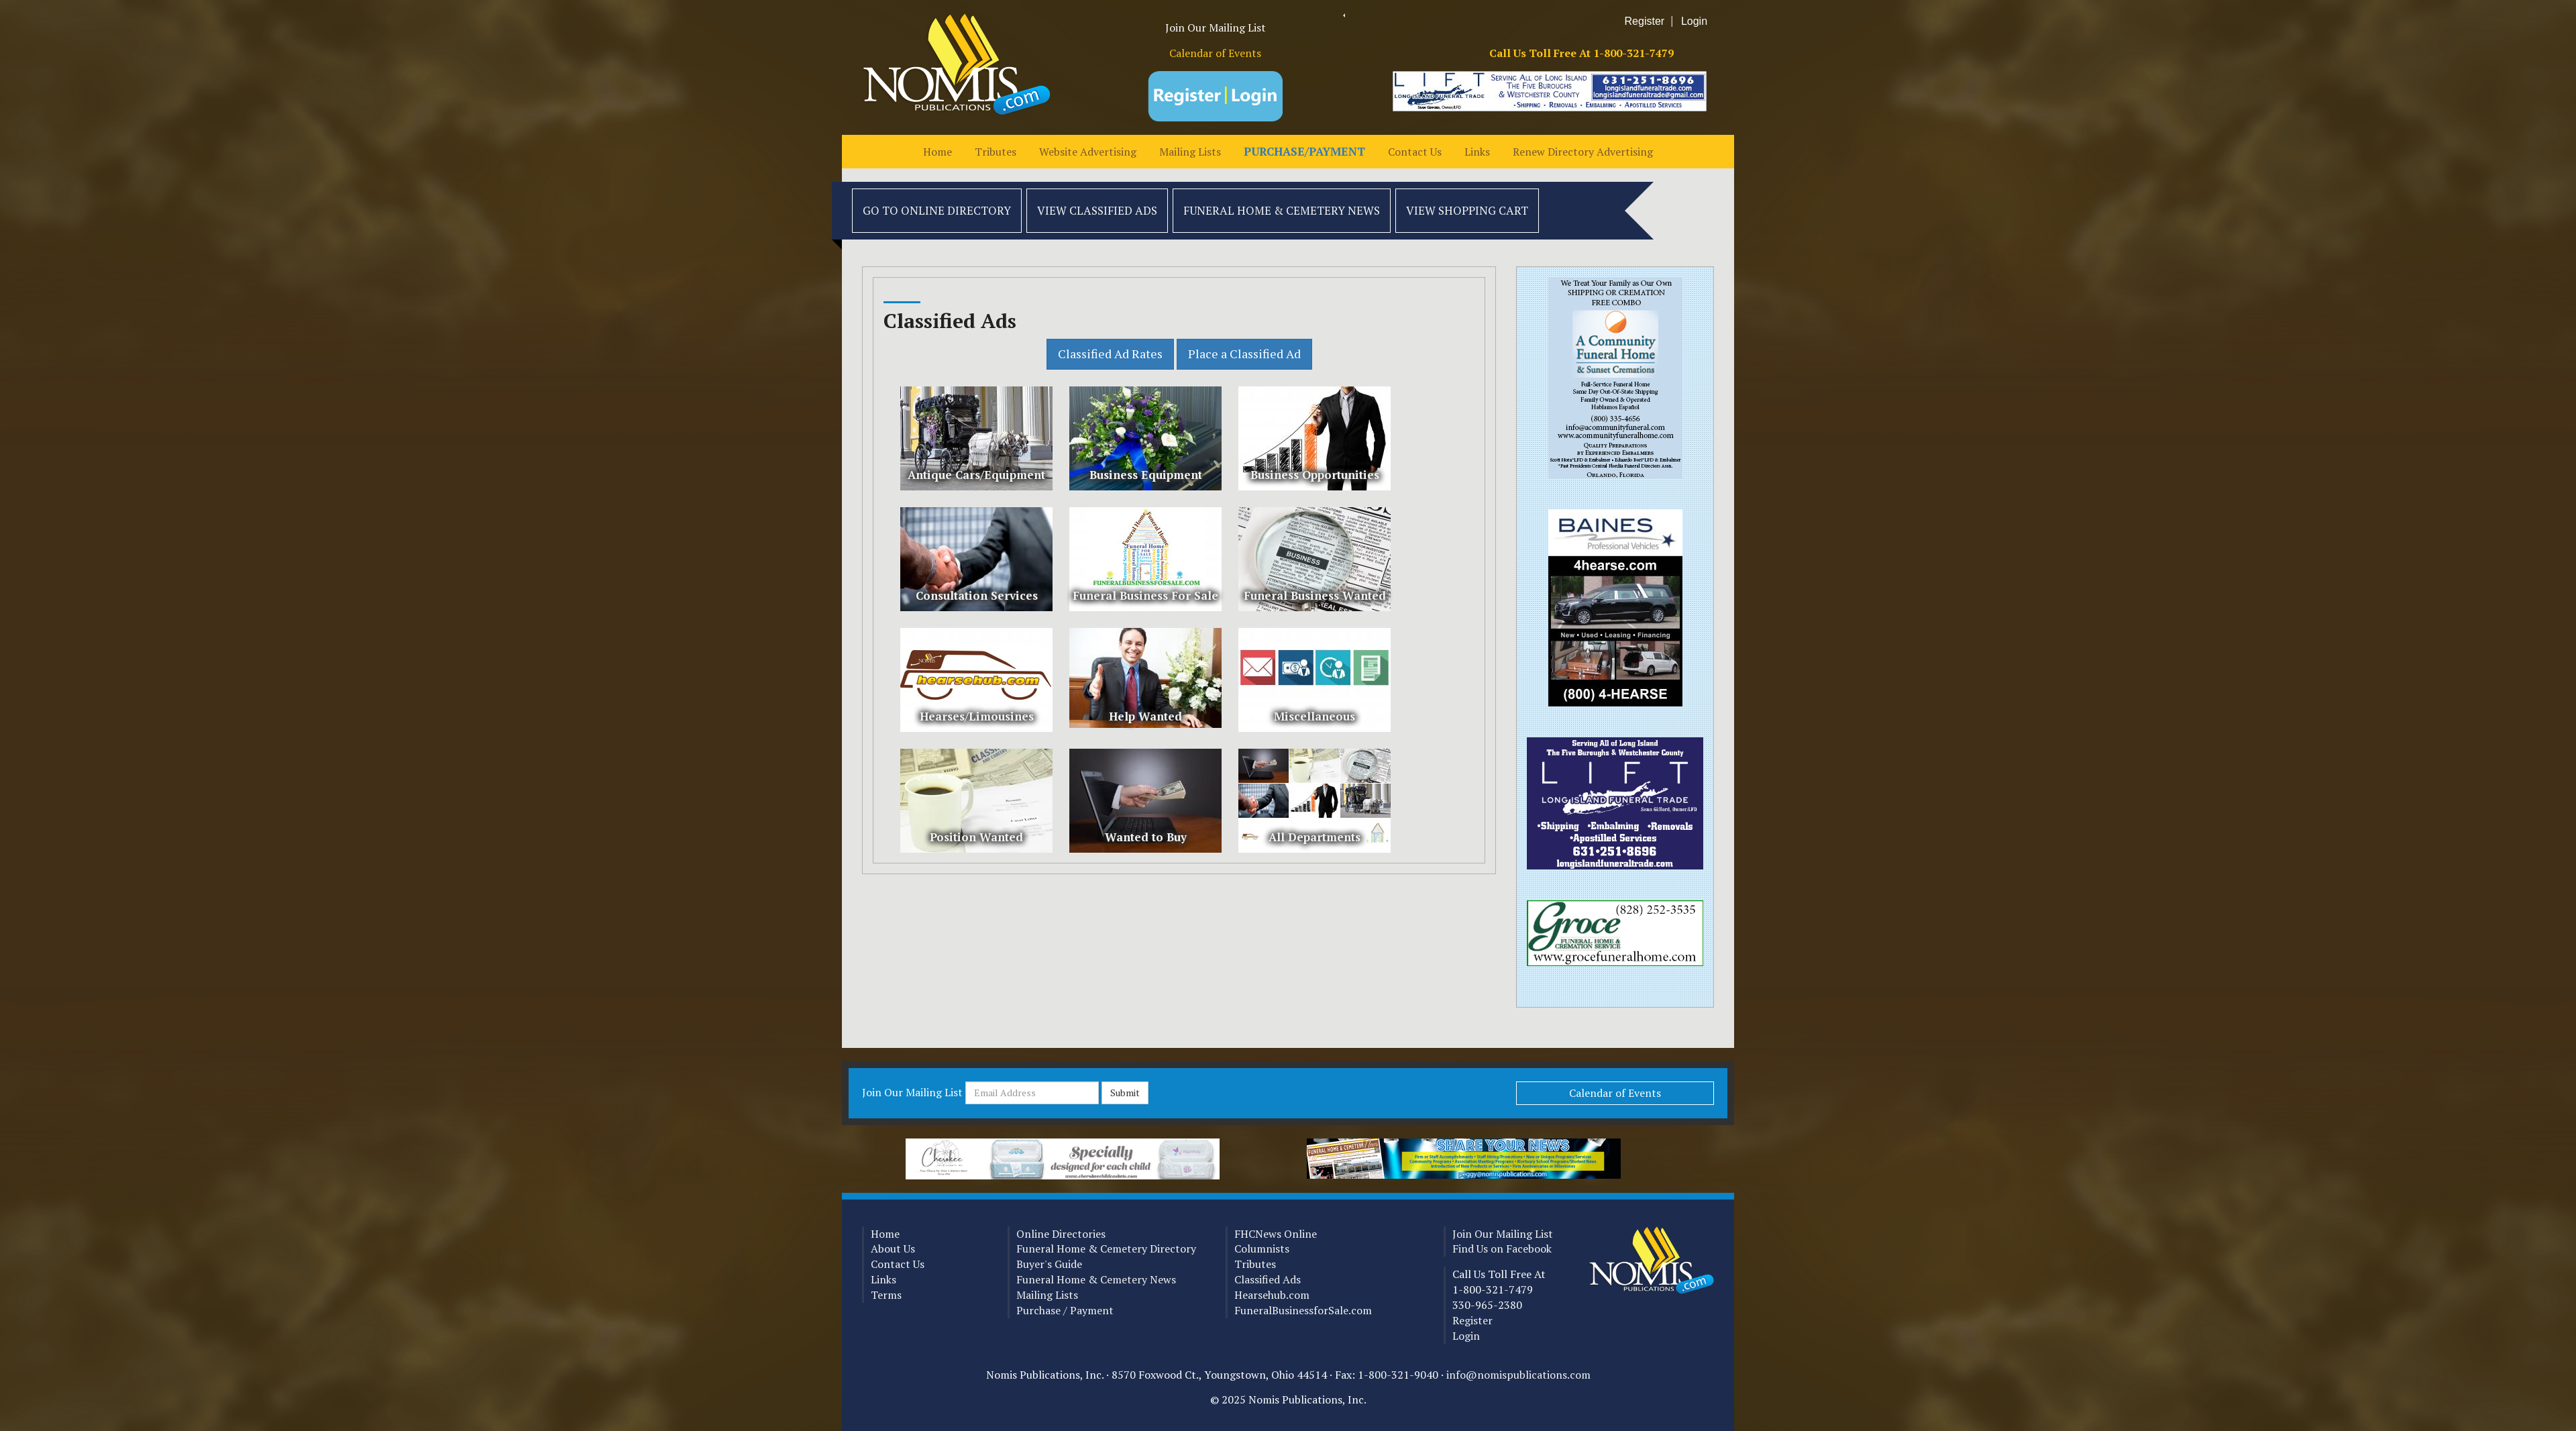 This screenshot has width=2576, height=1431. What do you see at coordinates (1518, 1374) in the screenshot?
I see `info@nomispublications.com` at bounding box center [1518, 1374].